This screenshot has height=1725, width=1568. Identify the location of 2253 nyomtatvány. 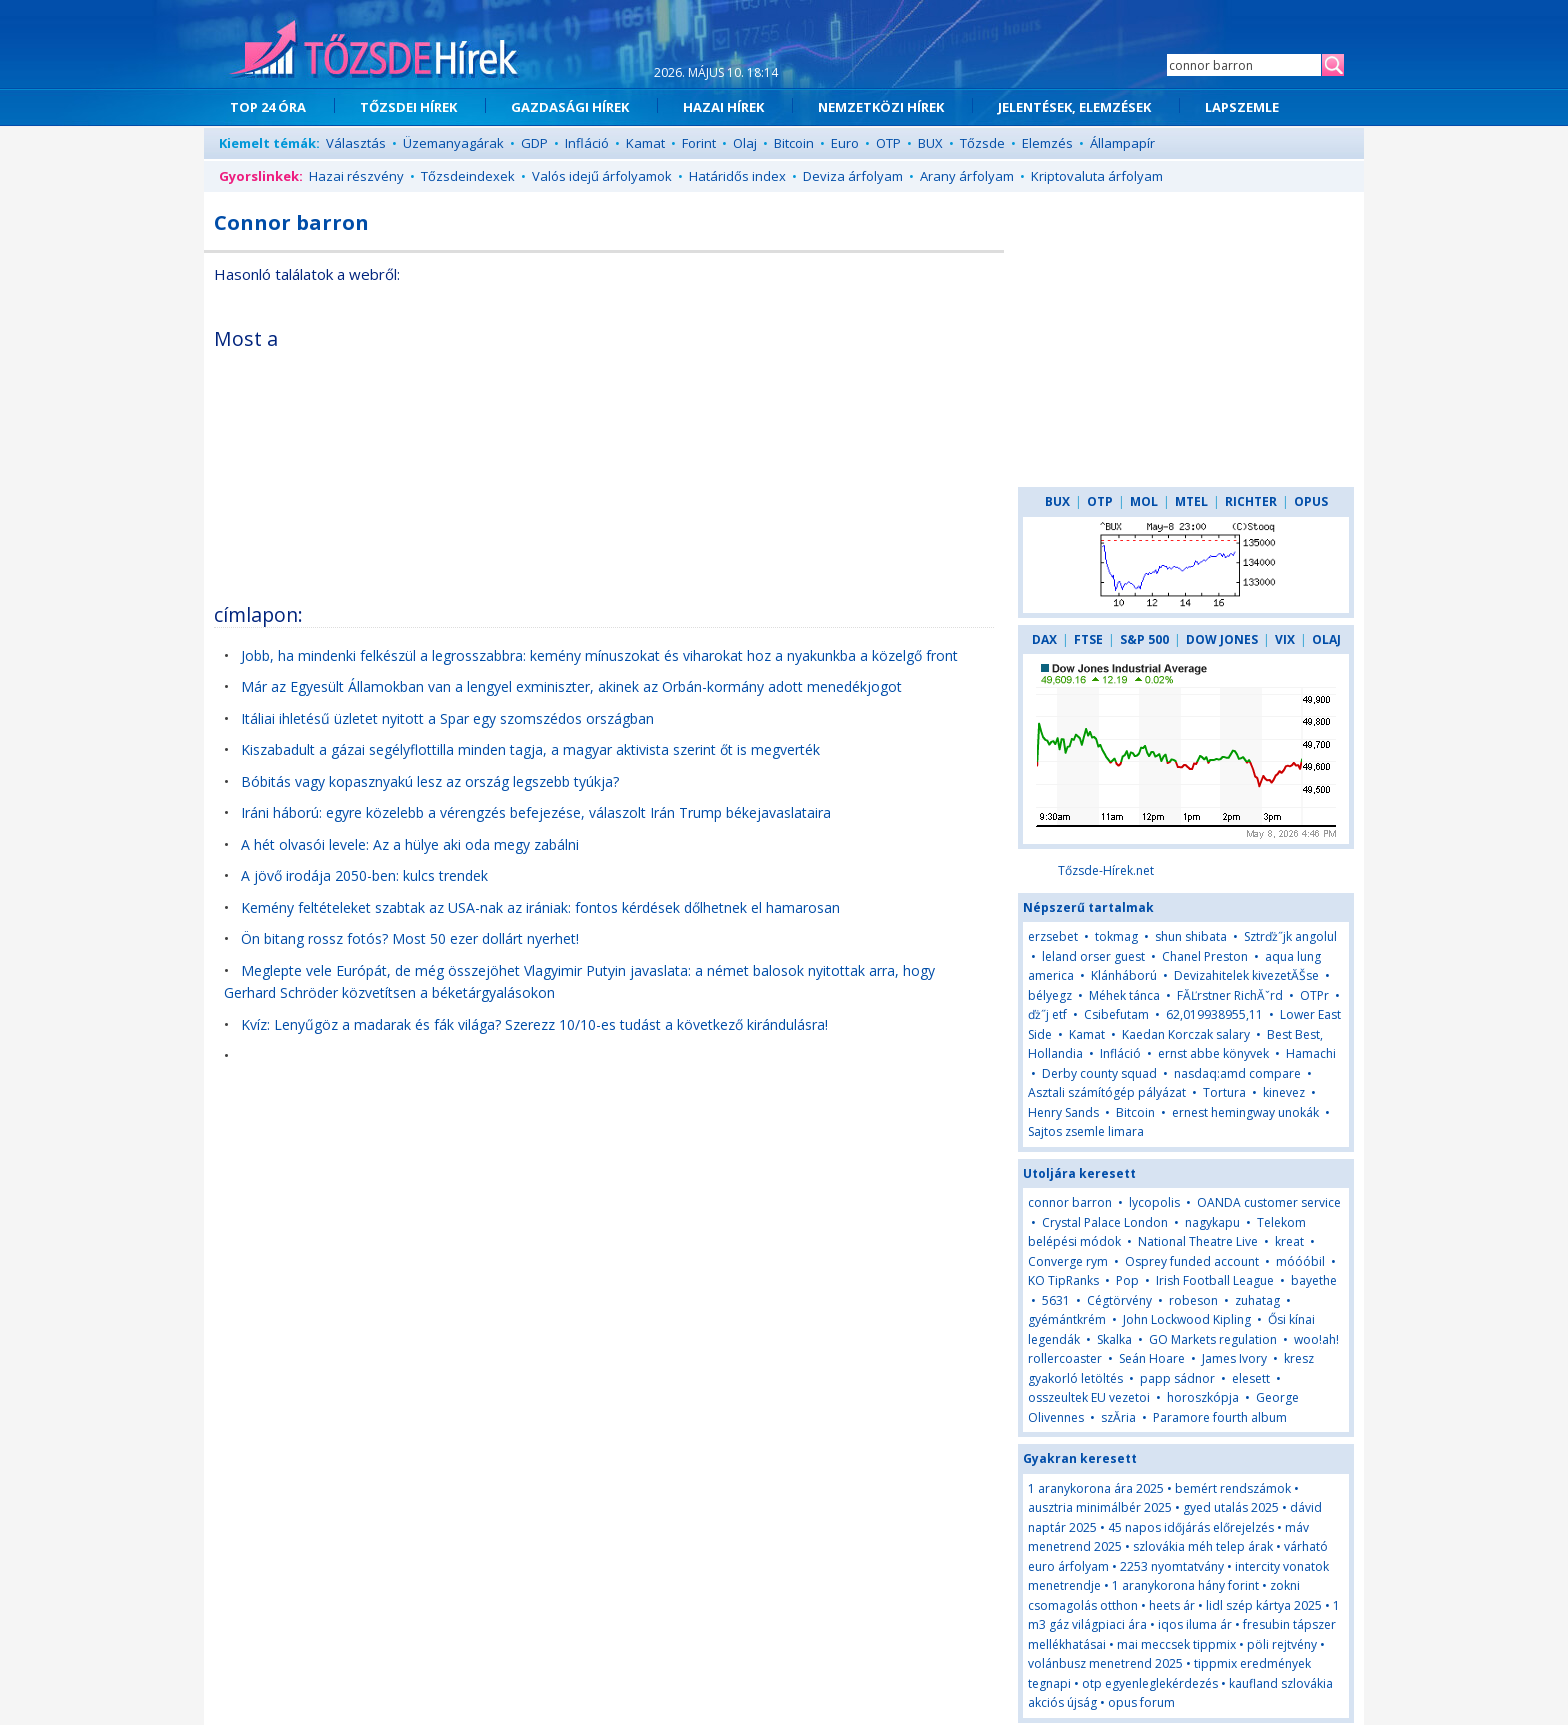
(1172, 1566).